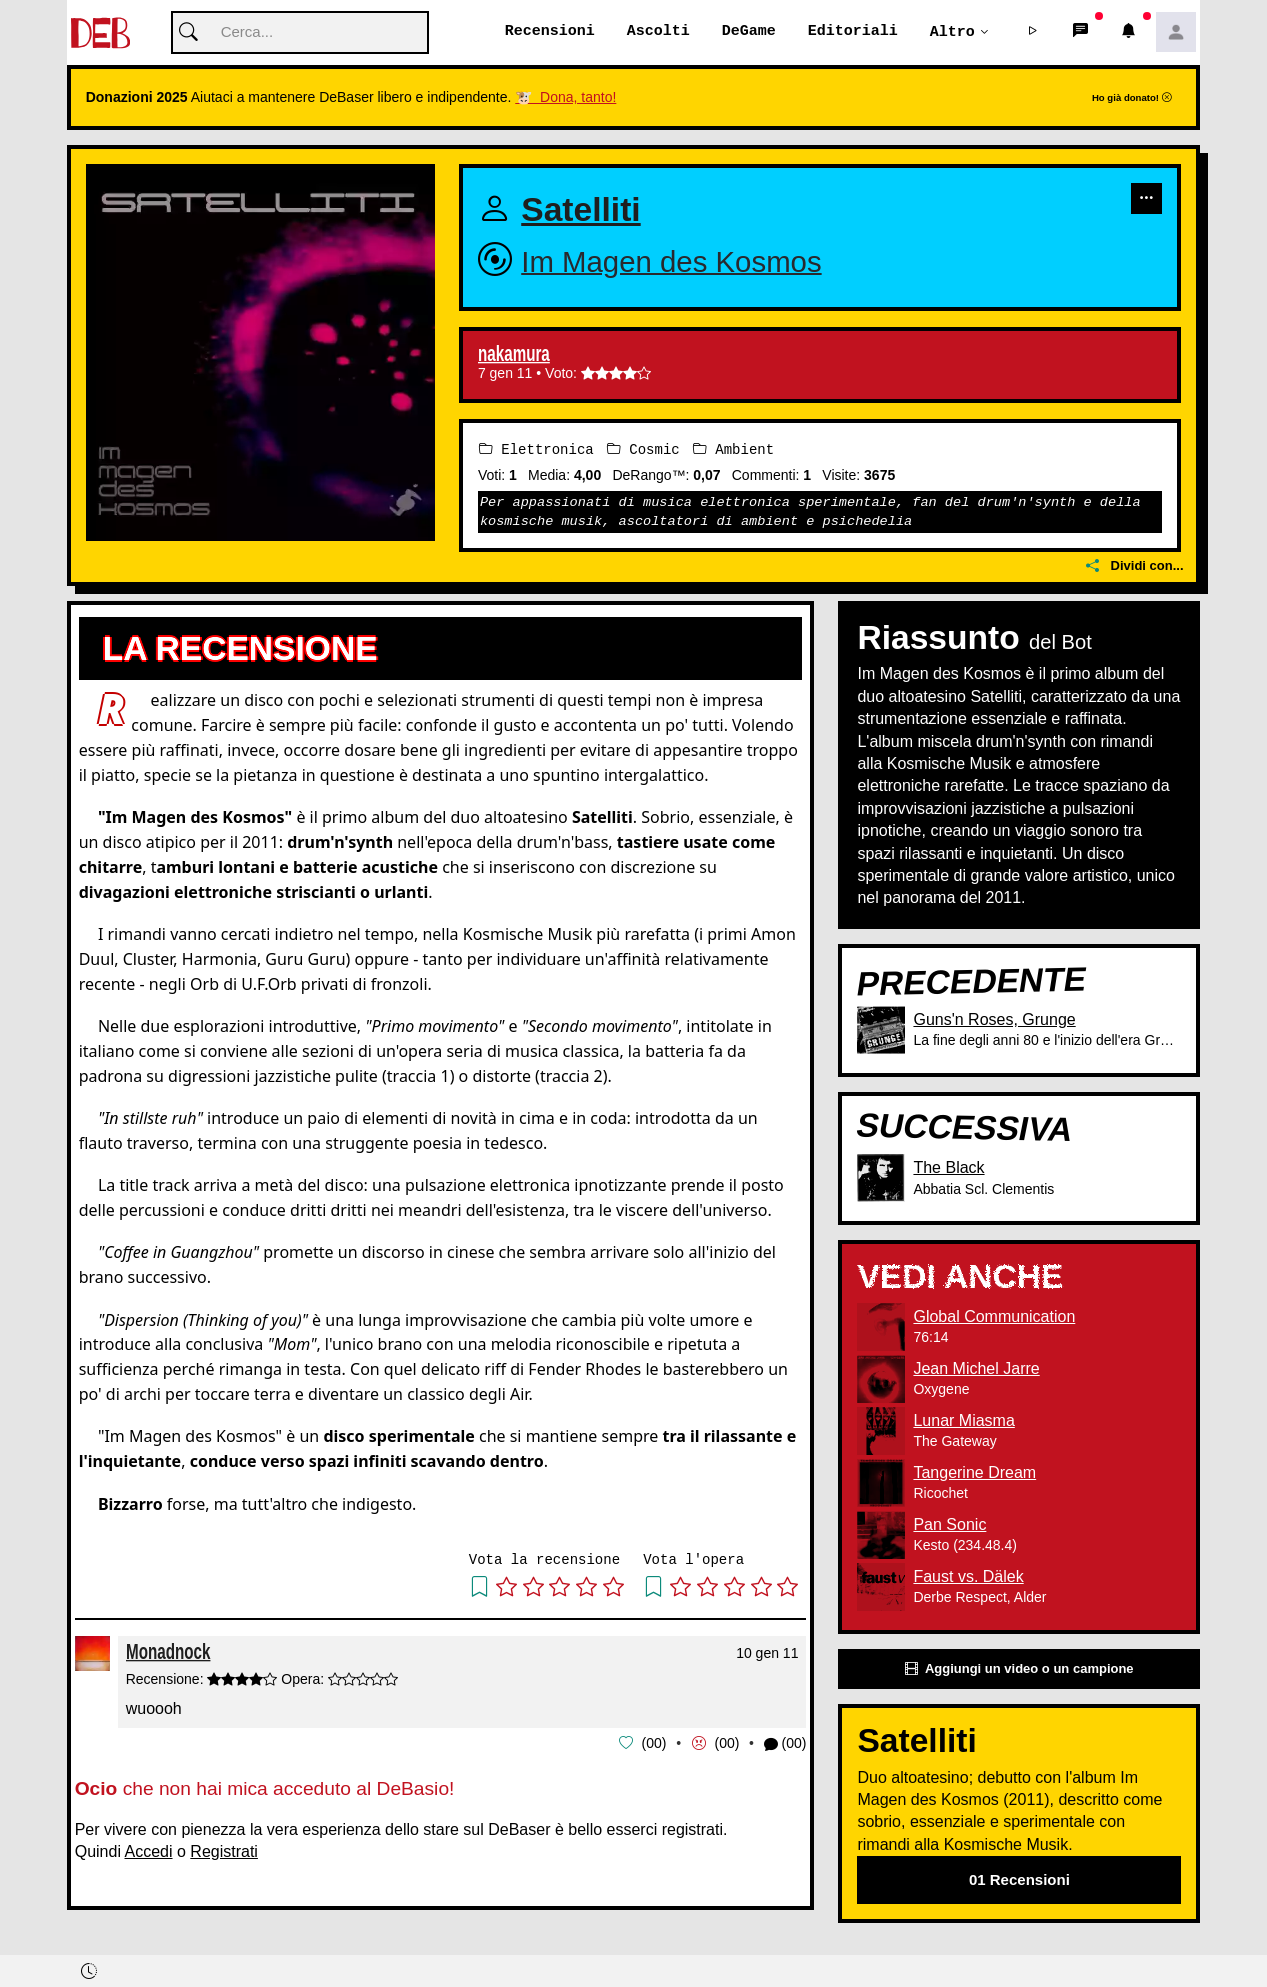 The width and height of the screenshot is (1267, 1987). Describe the element at coordinates (994, 1316) in the screenshot. I see `Global Communication` at that location.